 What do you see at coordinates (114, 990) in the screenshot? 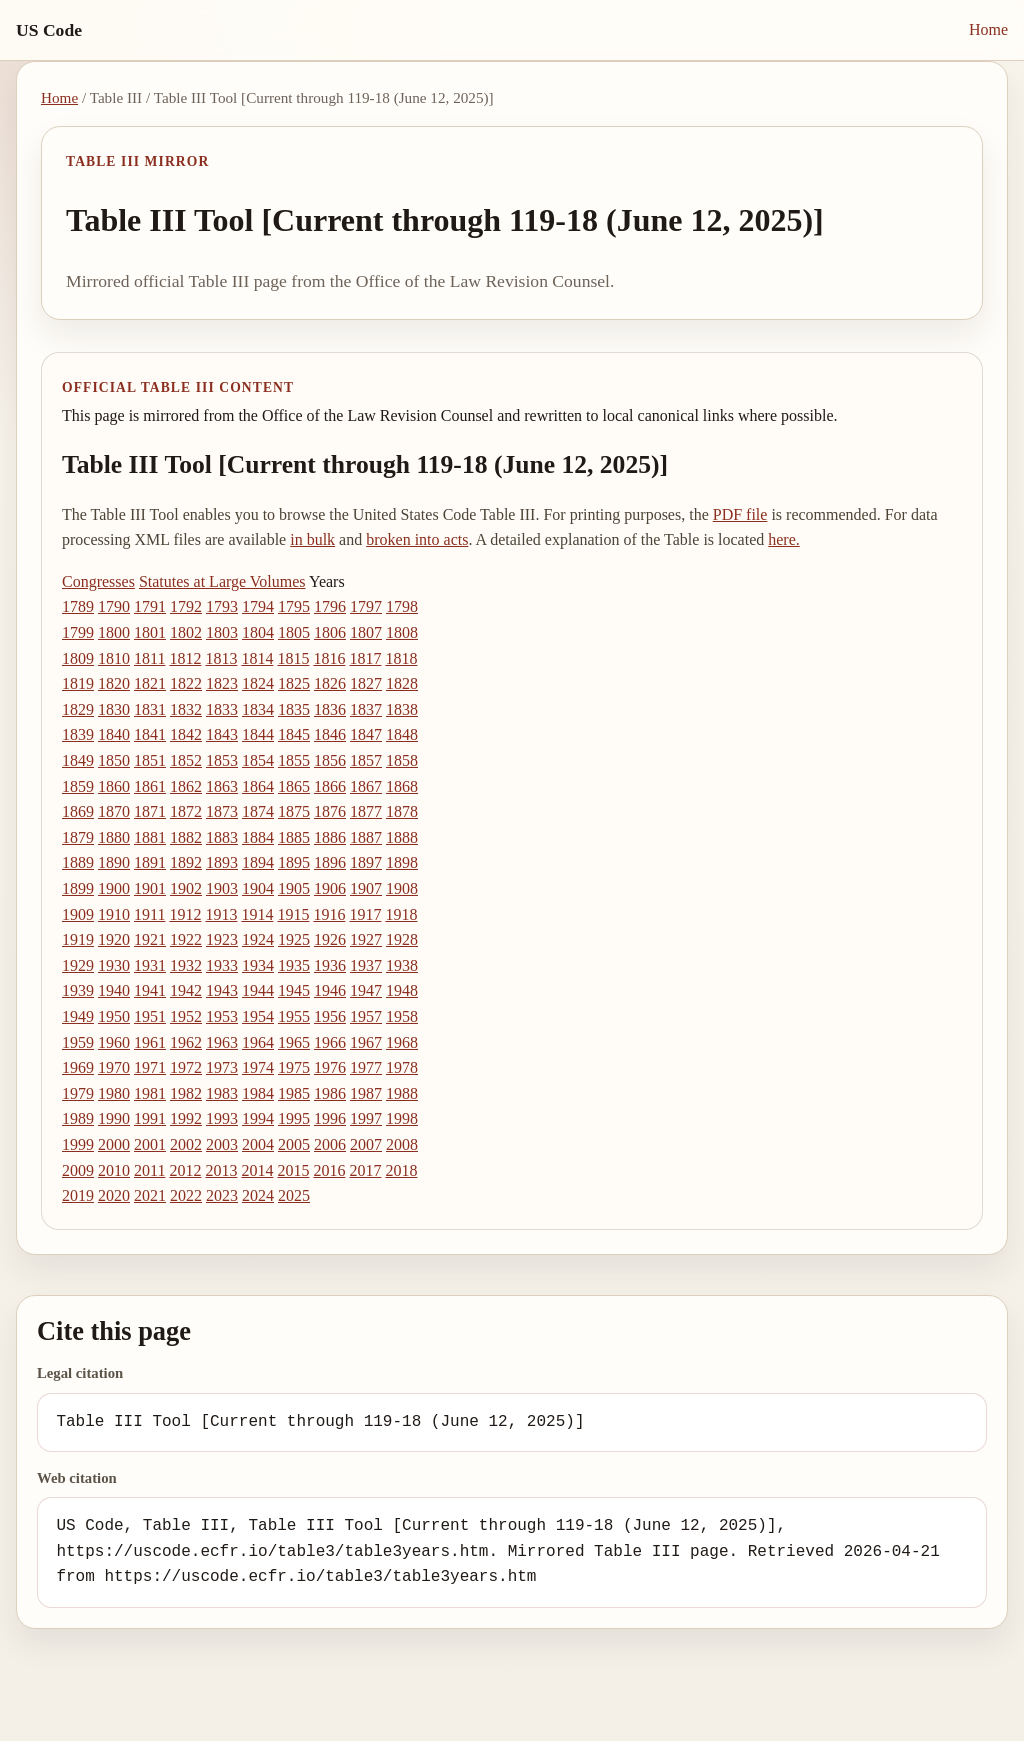
I see `1940` at bounding box center [114, 990].